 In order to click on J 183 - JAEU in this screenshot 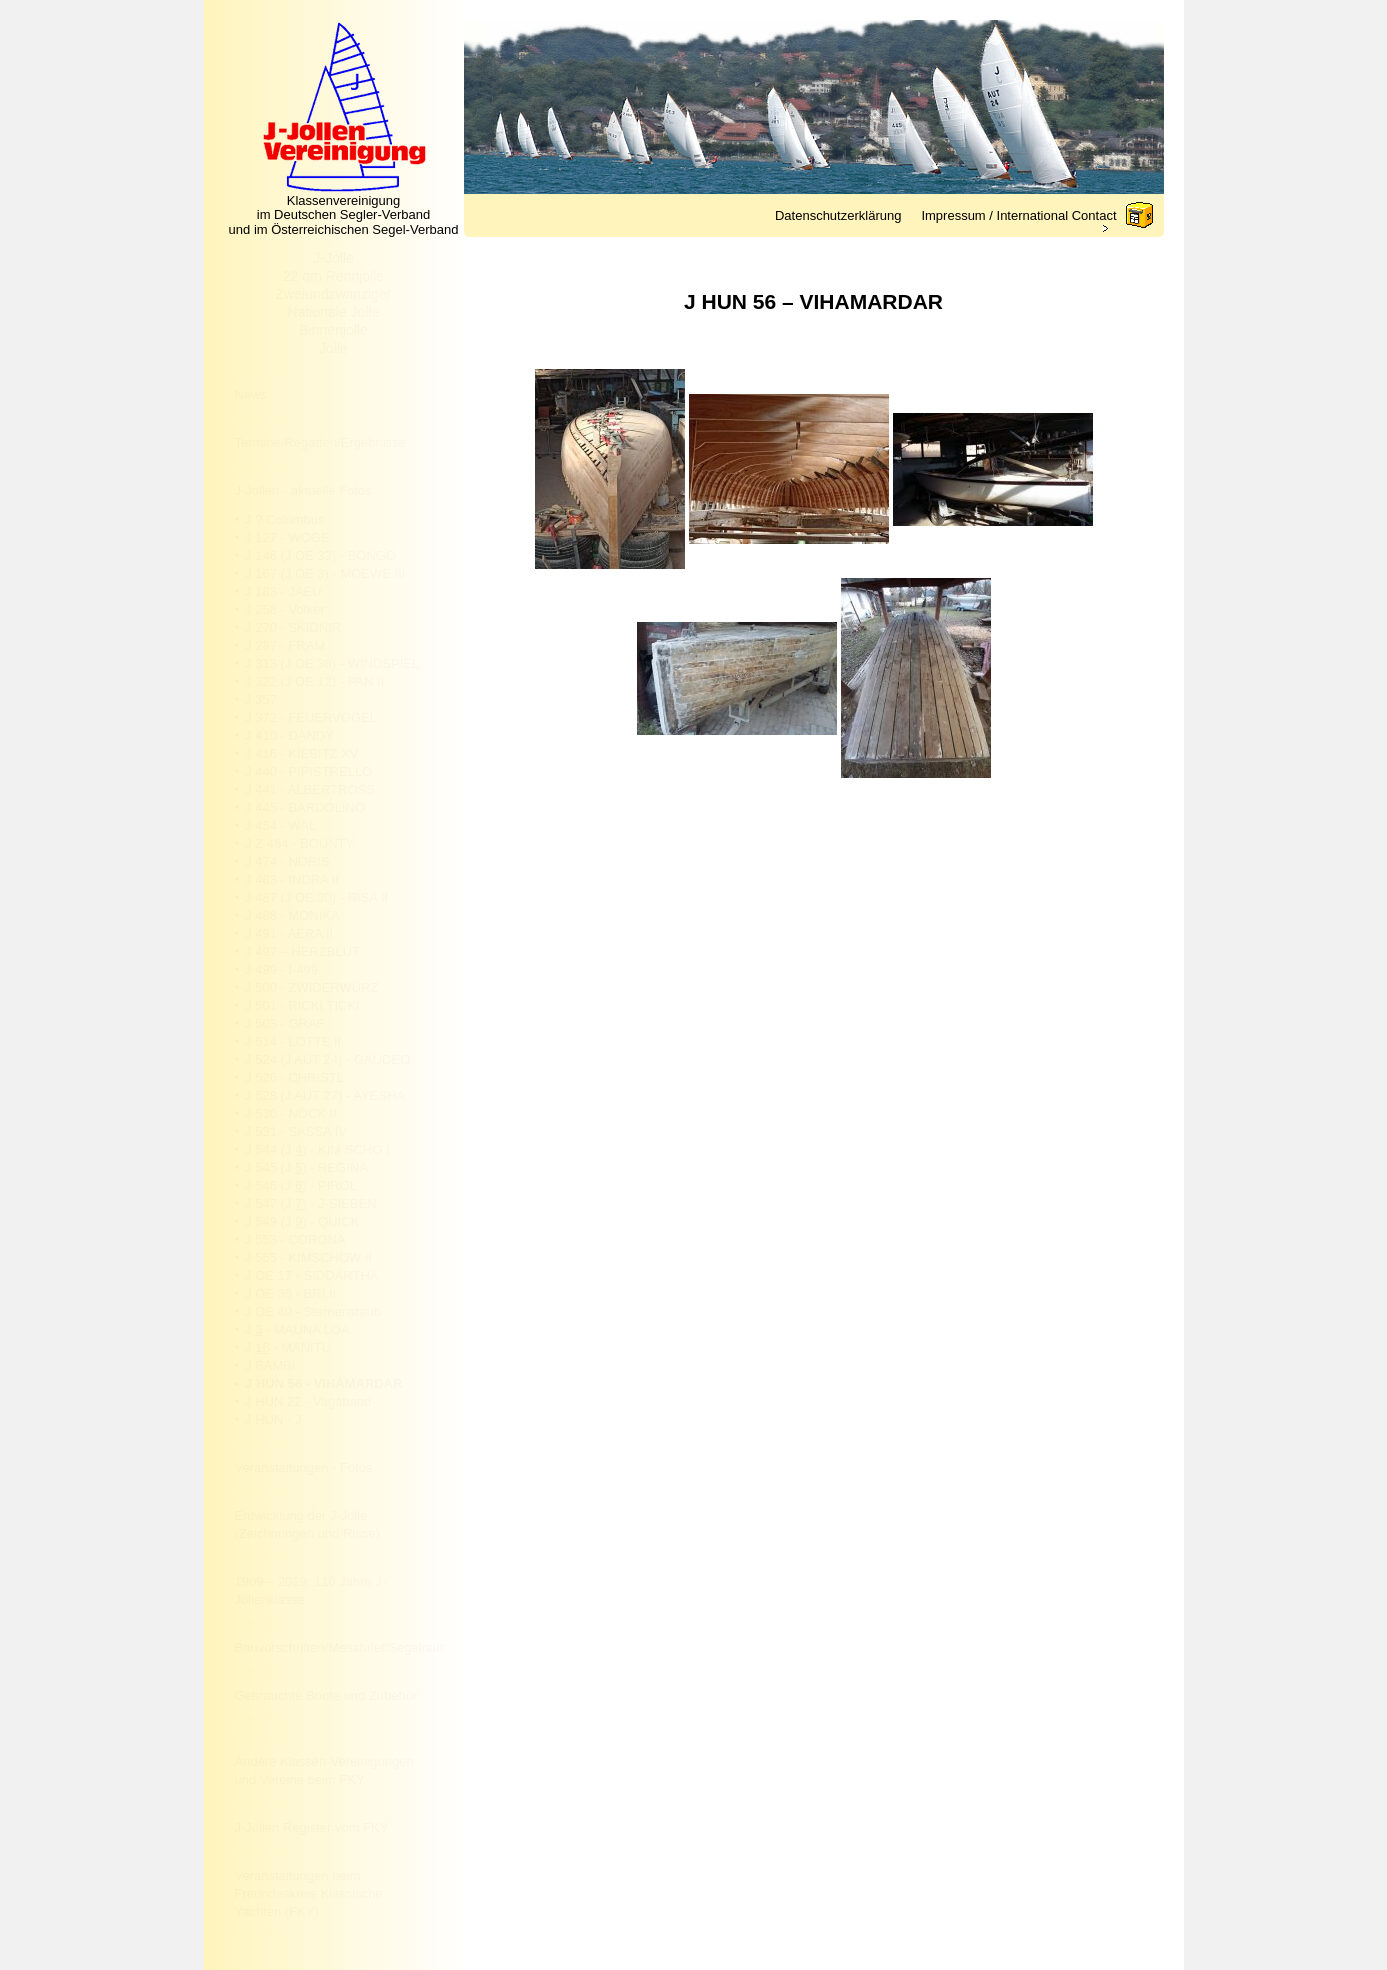, I will do `click(283, 591)`.